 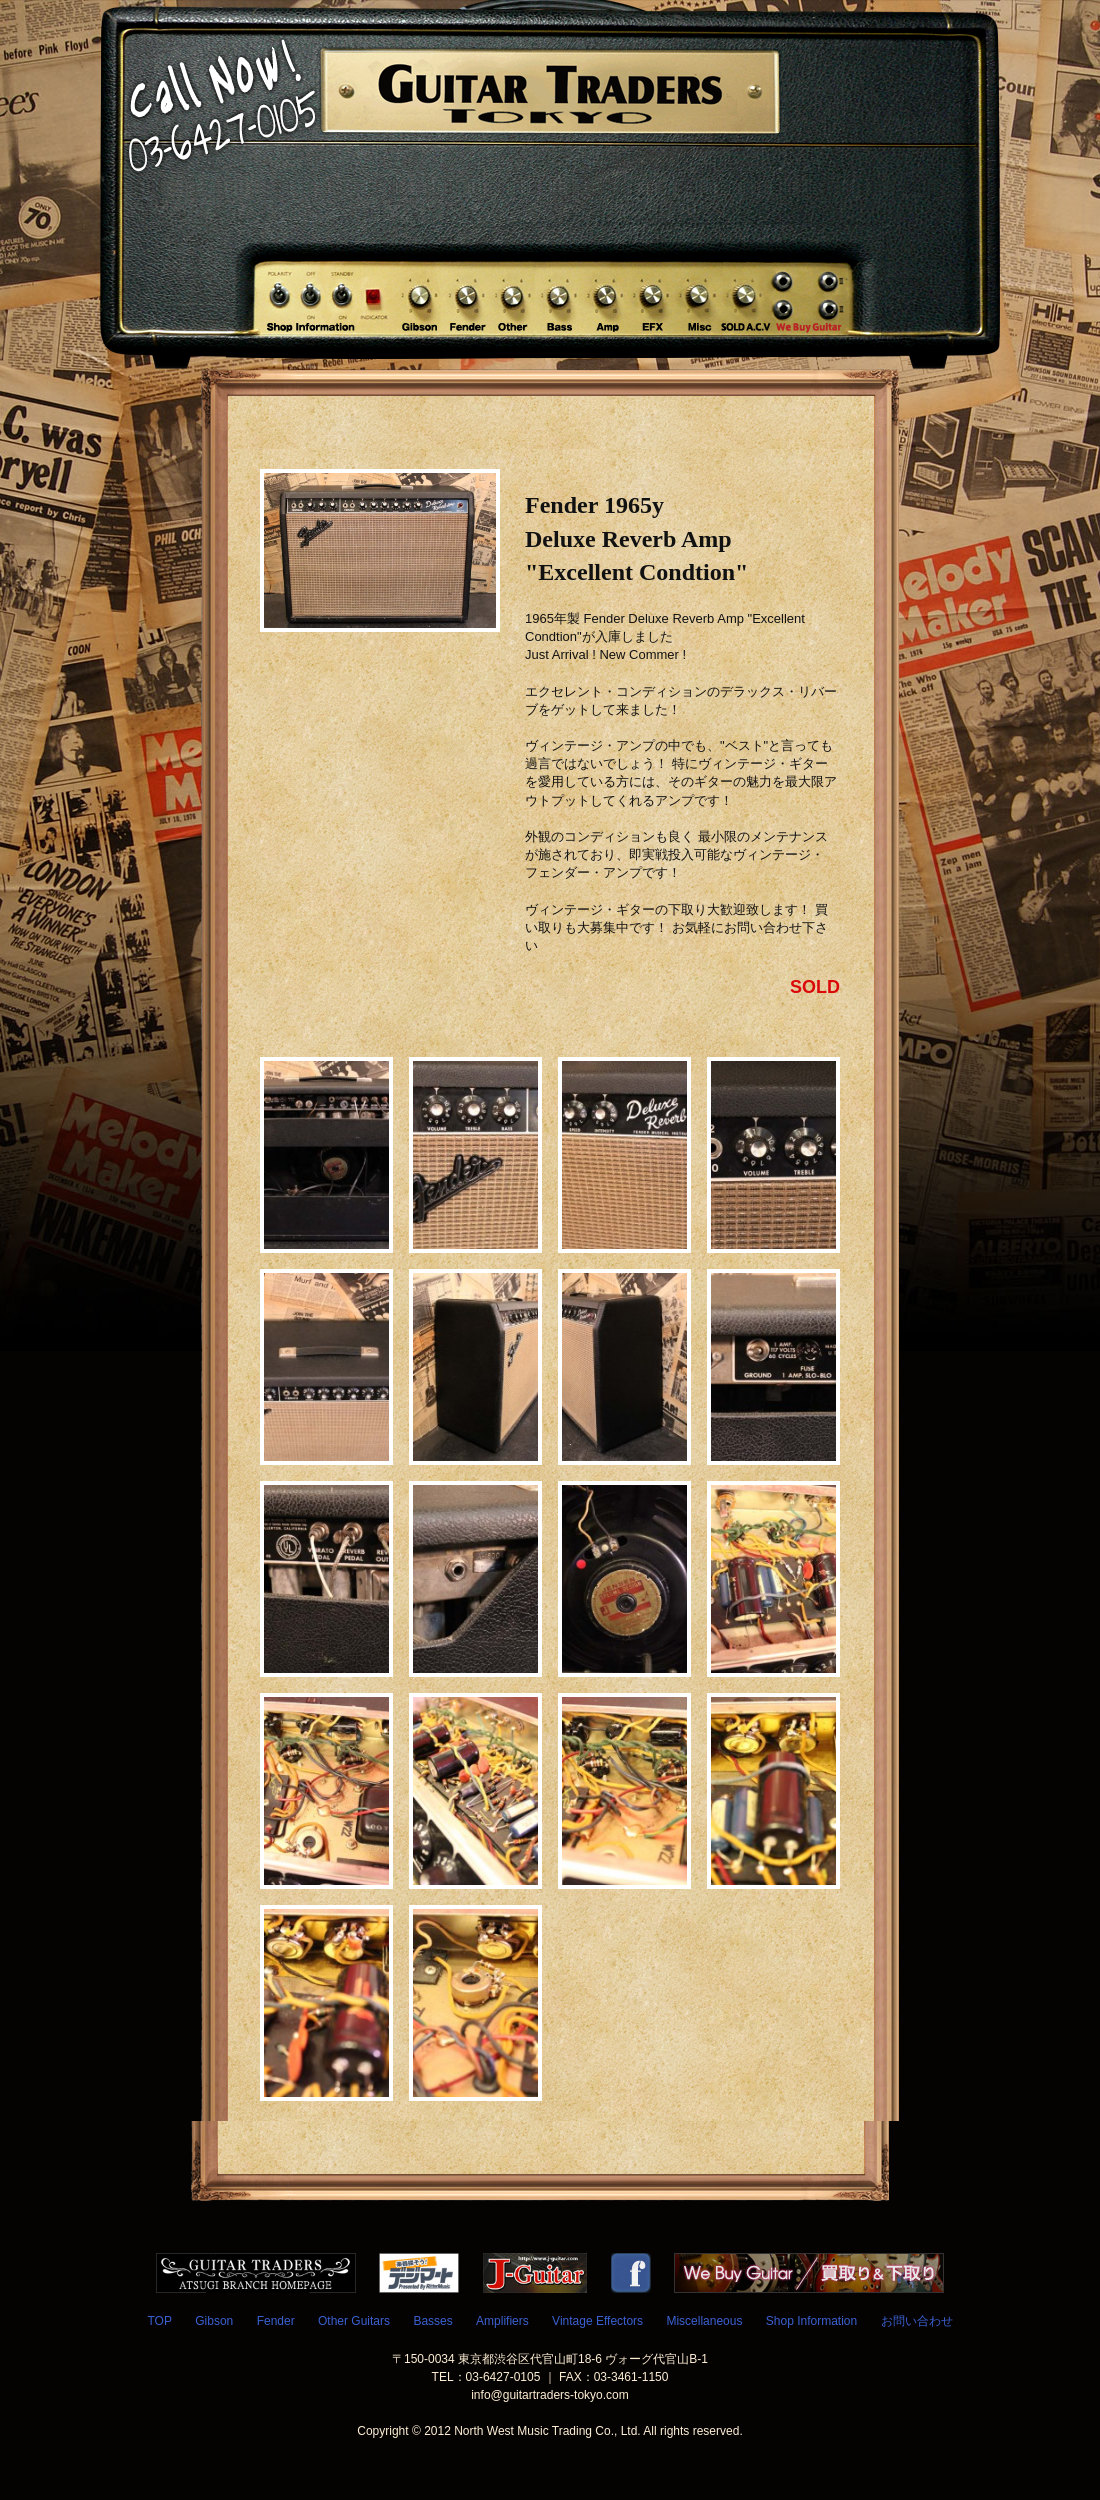 What do you see at coordinates (432, 2321) in the screenshot?
I see `Basses` at bounding box center [432, 2321].